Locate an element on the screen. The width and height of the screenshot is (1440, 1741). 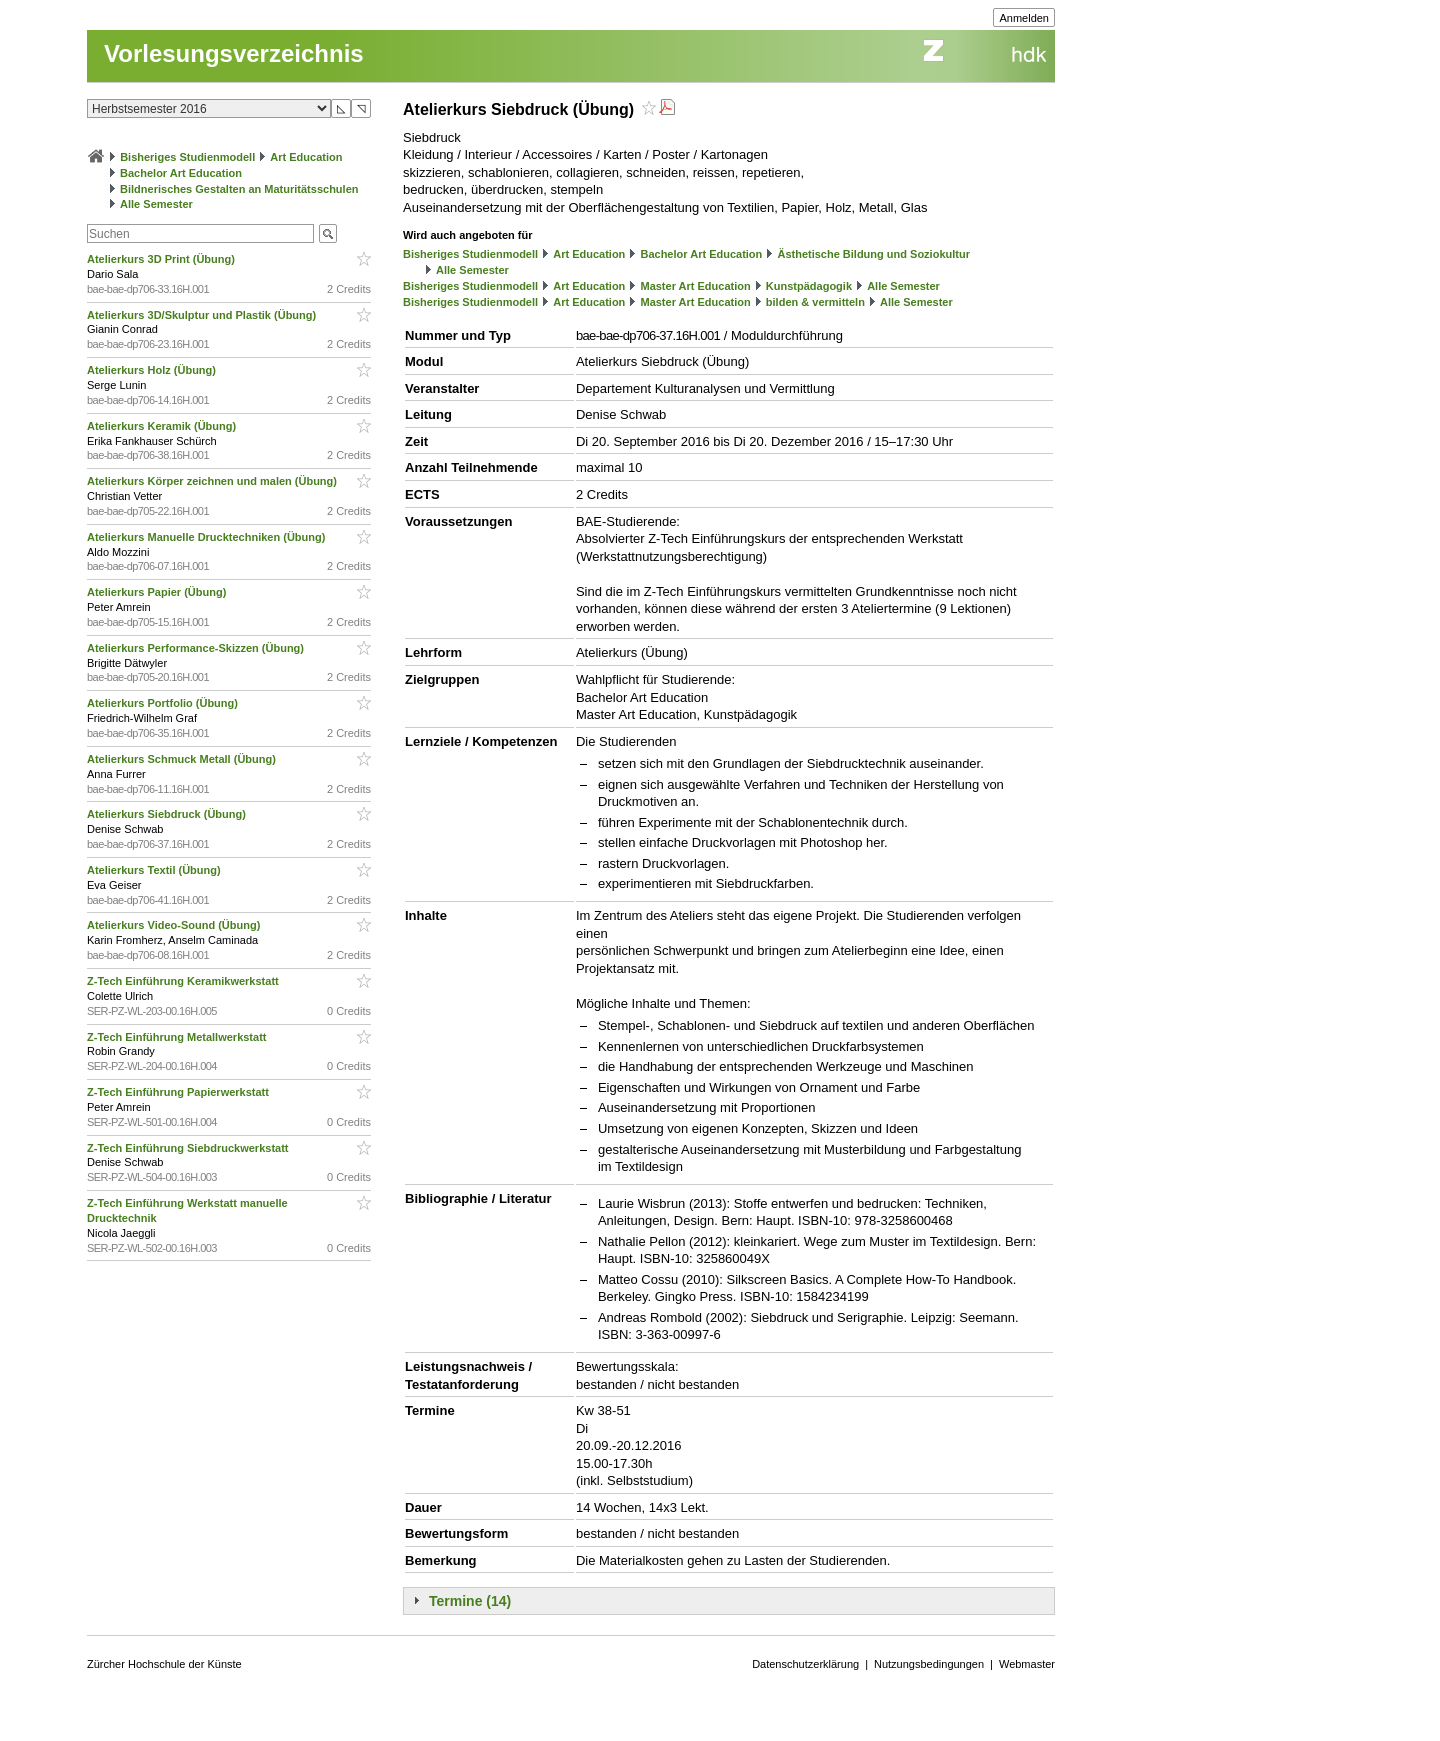
Z-Tech Einführung Keramikwerkstatt is located at coordinates (184, 981).